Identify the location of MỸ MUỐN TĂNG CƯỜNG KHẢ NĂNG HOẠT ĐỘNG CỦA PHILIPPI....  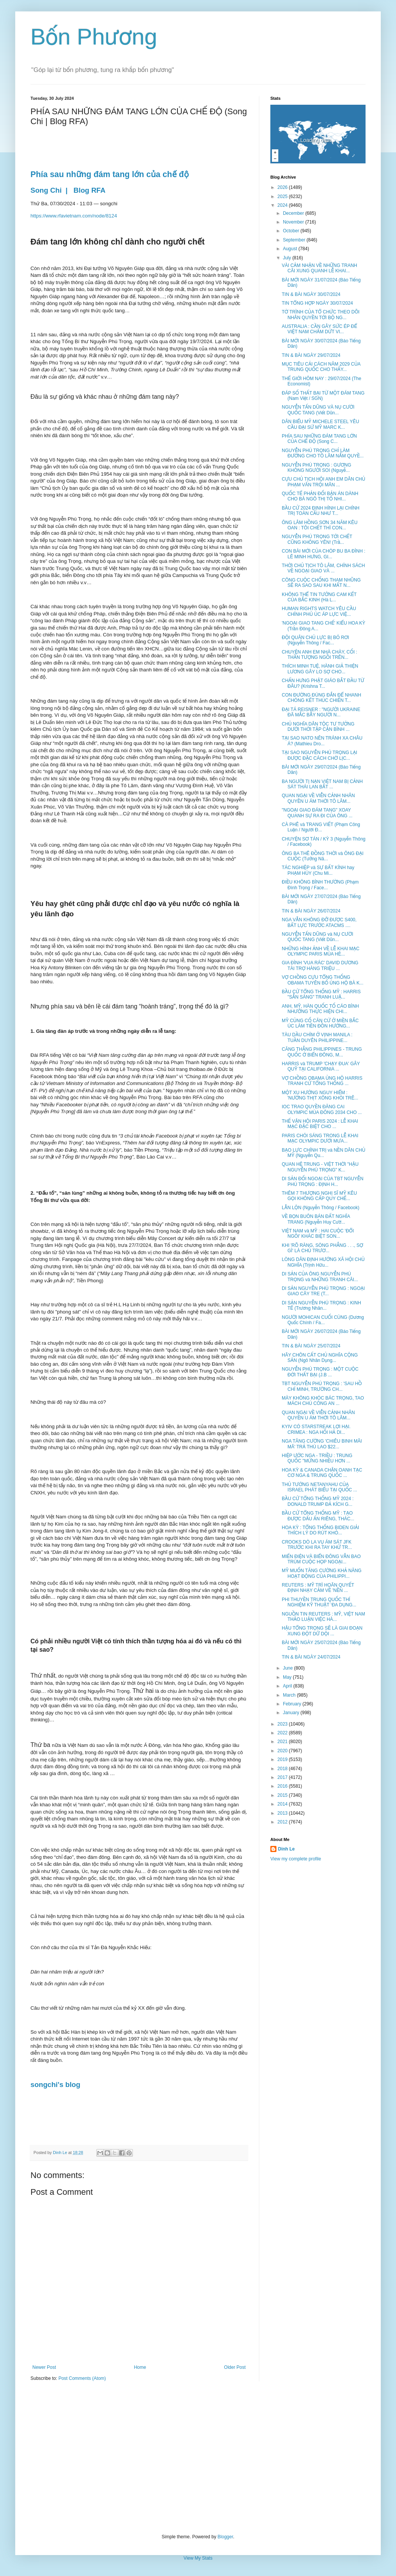
(321, 1573).